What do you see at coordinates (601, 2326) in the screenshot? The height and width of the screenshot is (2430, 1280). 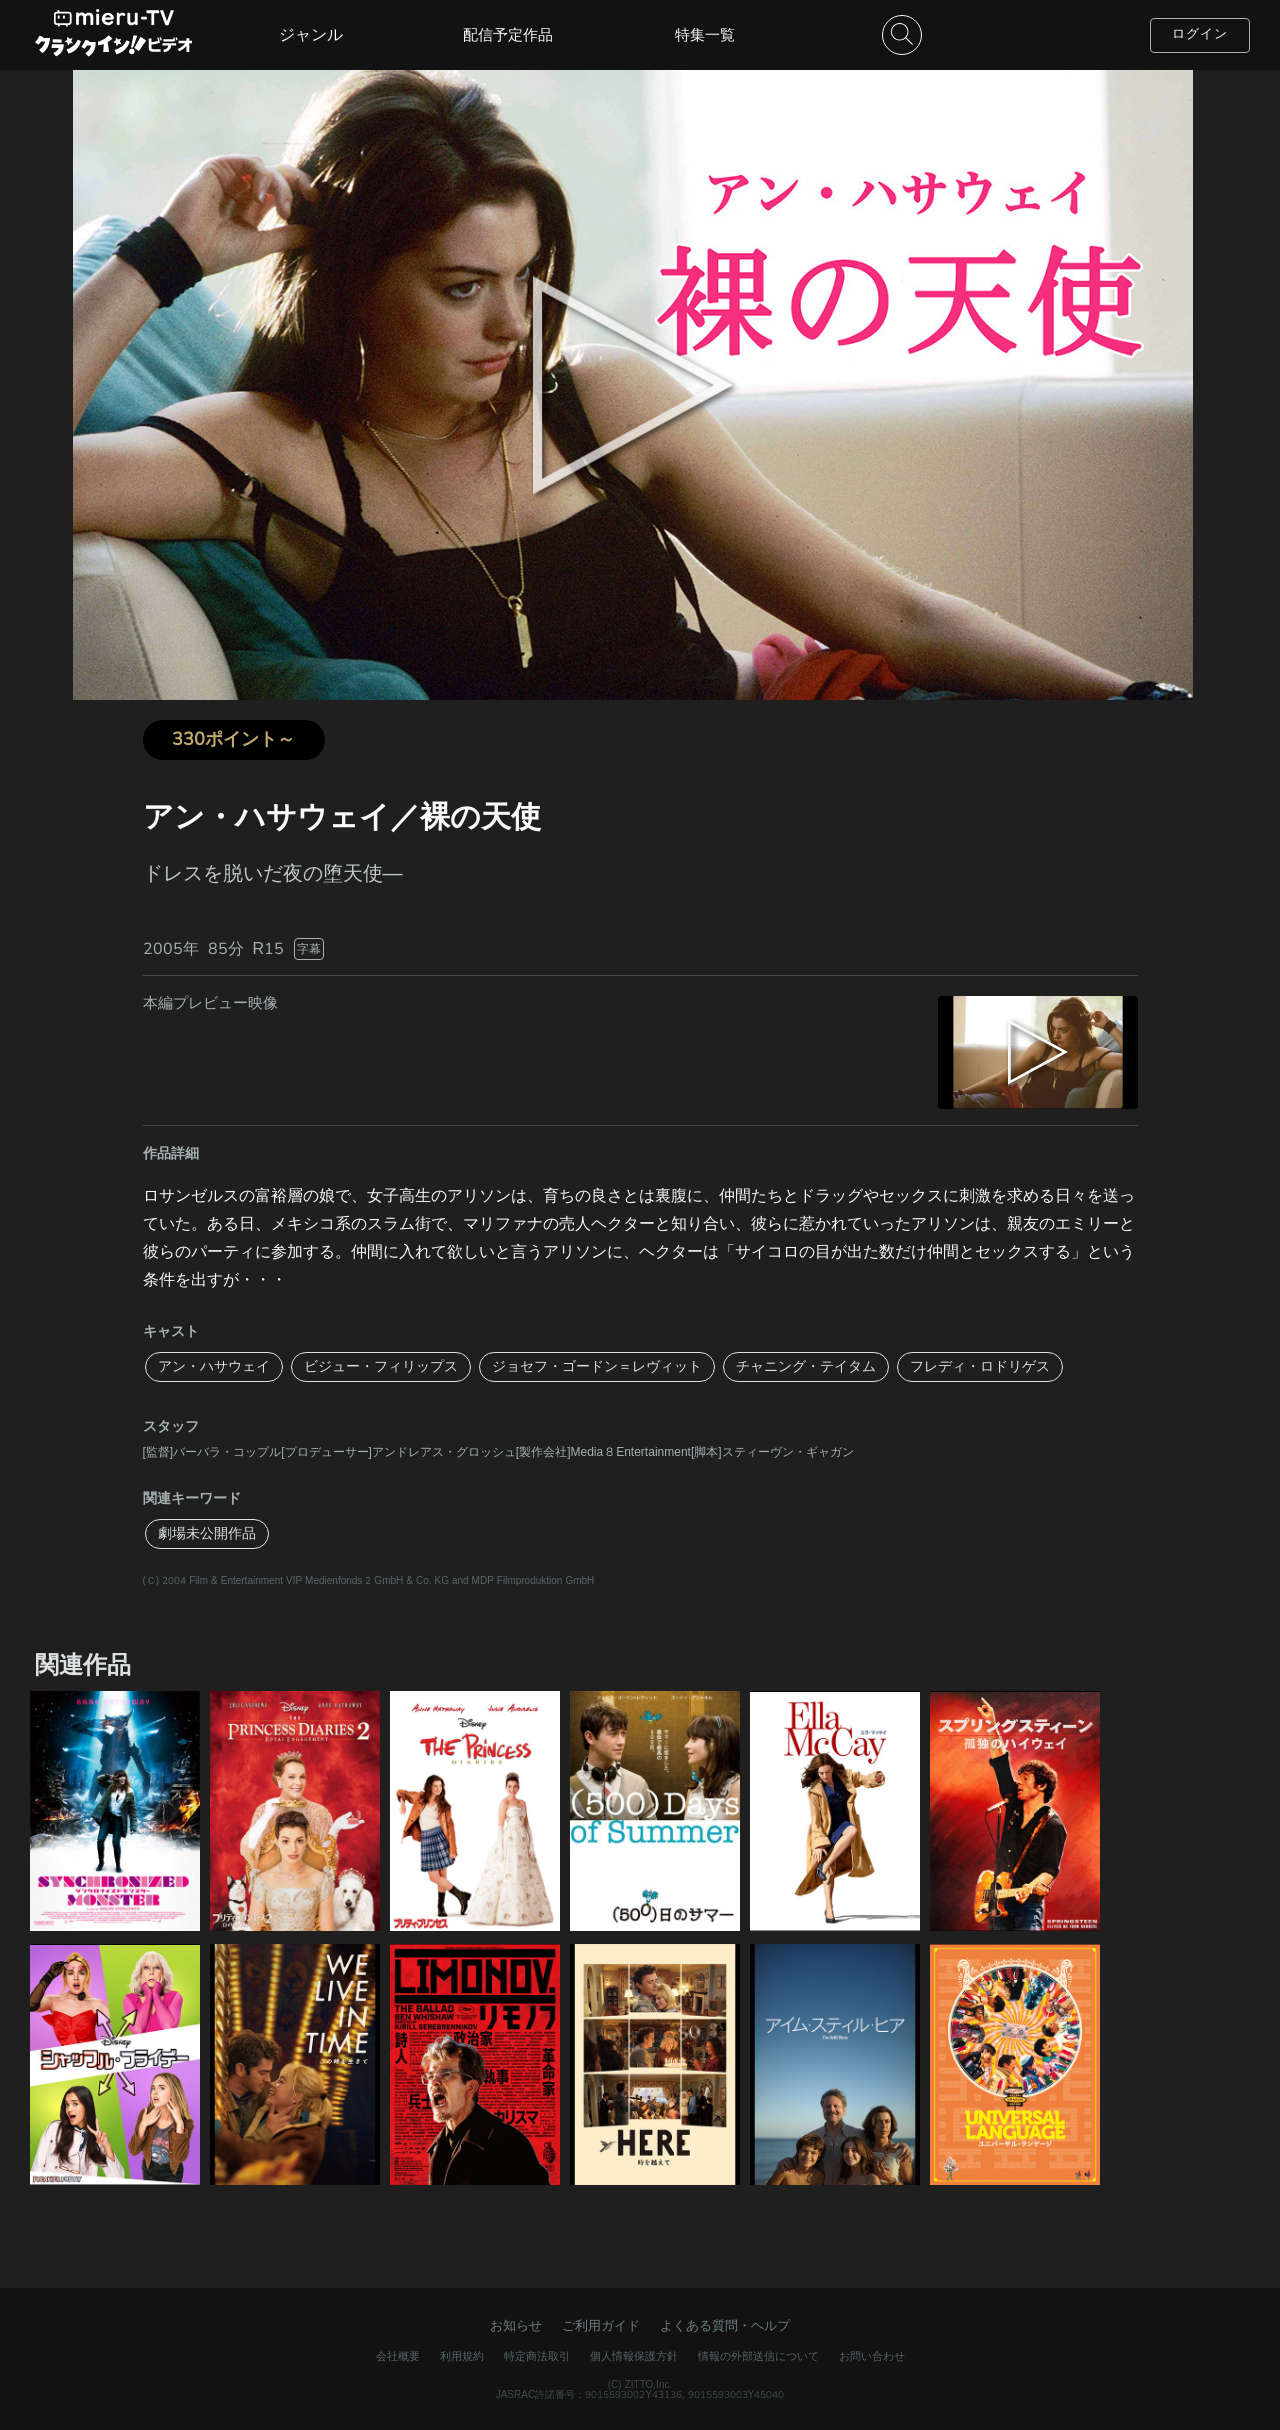 I see `ご利用ガイド` at bounding box center [601, 2326].